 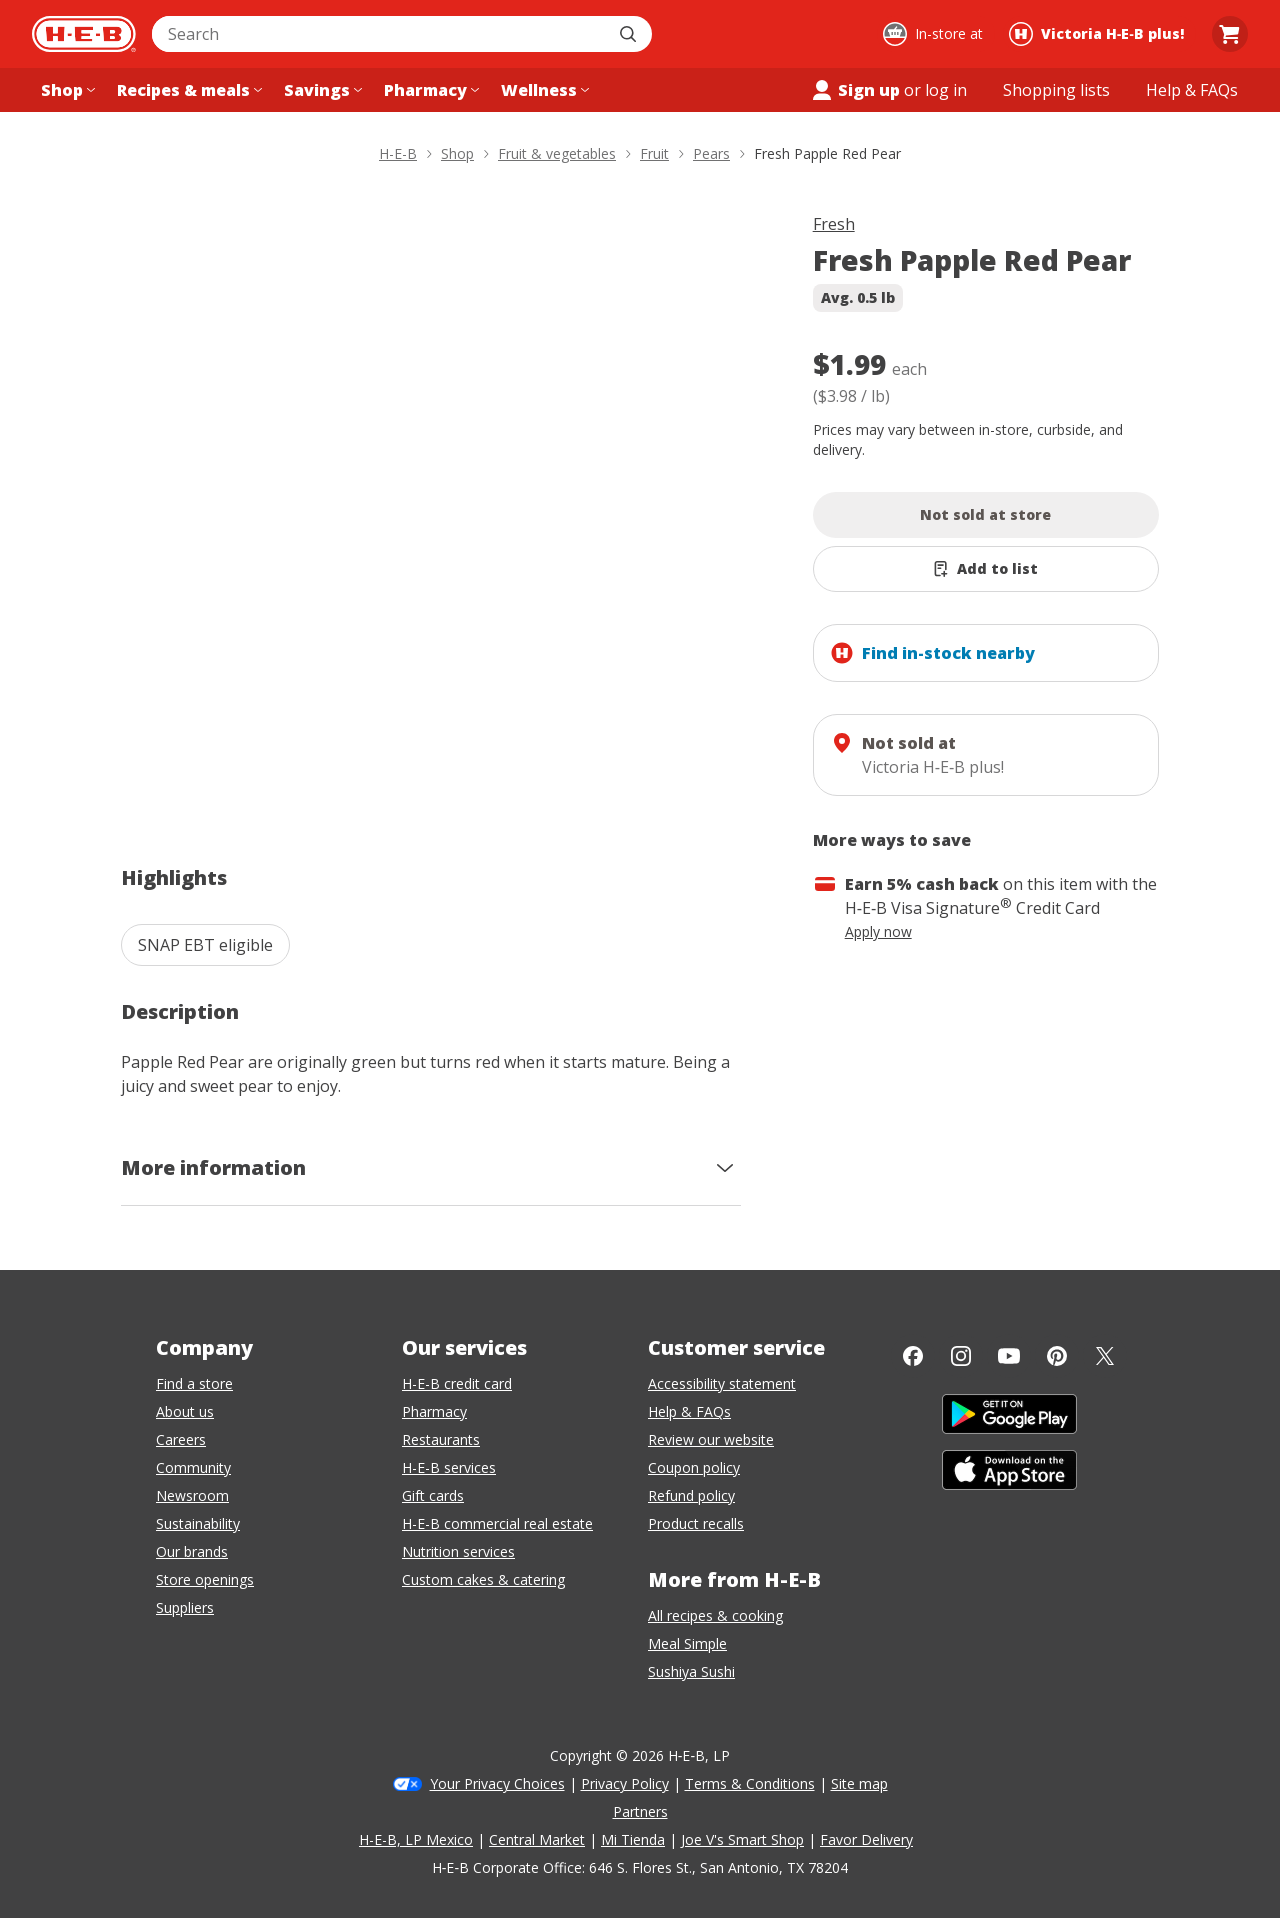 What do you see at coordinates (433, 1495) in the screenshot?
I see `Gift cards` at bounding box center [433, 1495].